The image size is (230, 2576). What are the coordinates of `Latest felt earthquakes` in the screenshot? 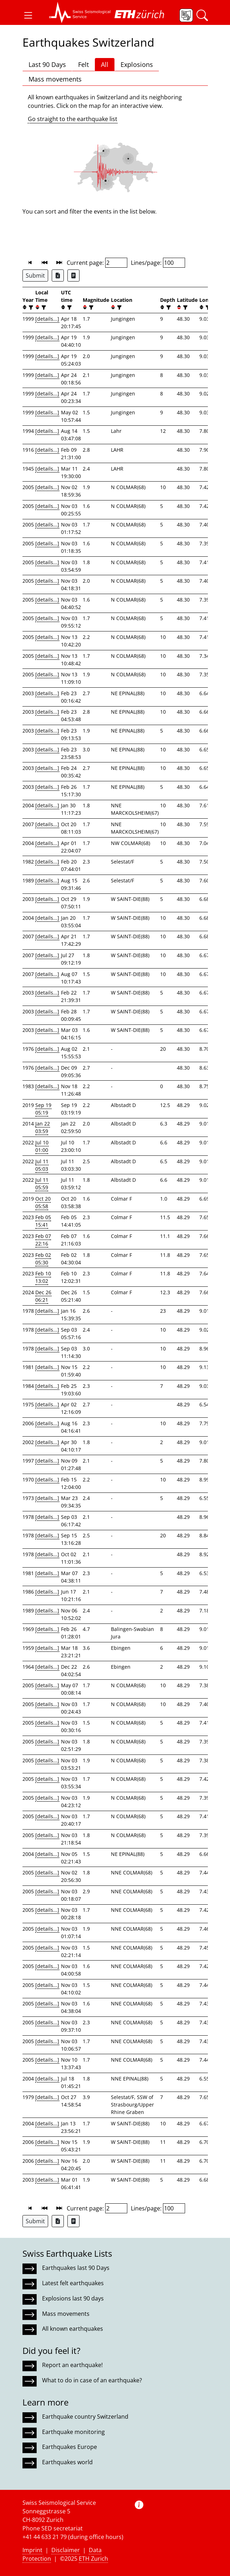 It's located at (73, 2283).